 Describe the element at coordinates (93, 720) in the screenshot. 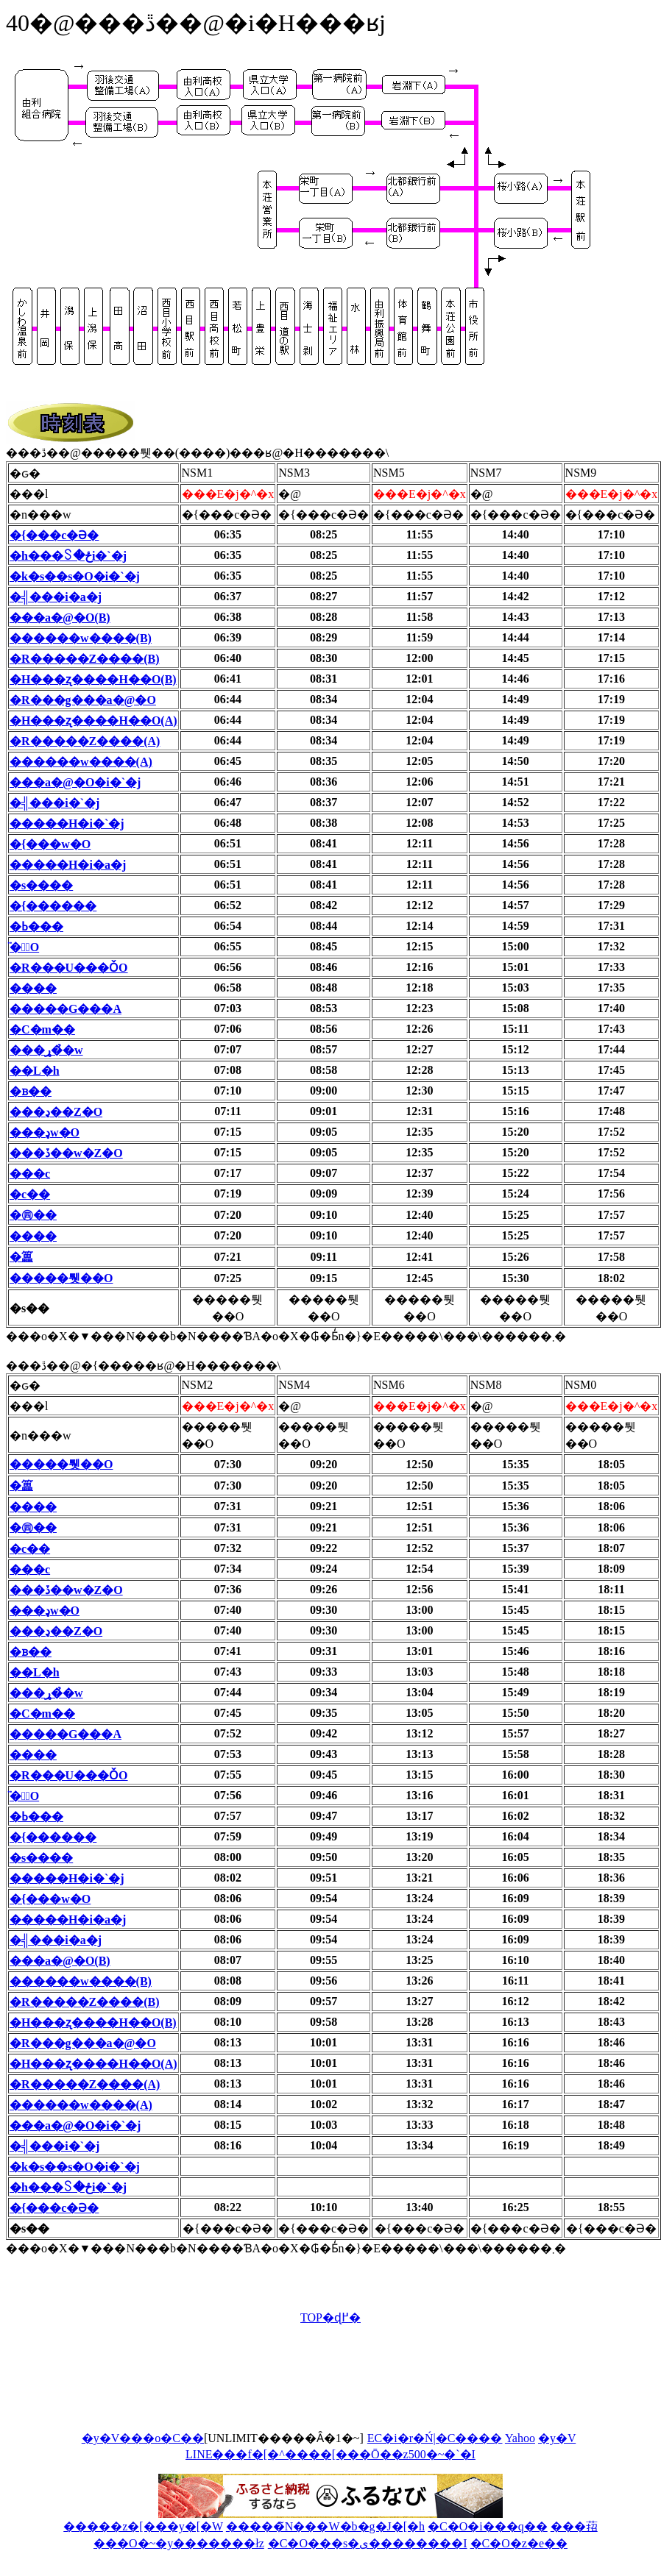

I see `�H���ʐ����H��O(A)` at that location.